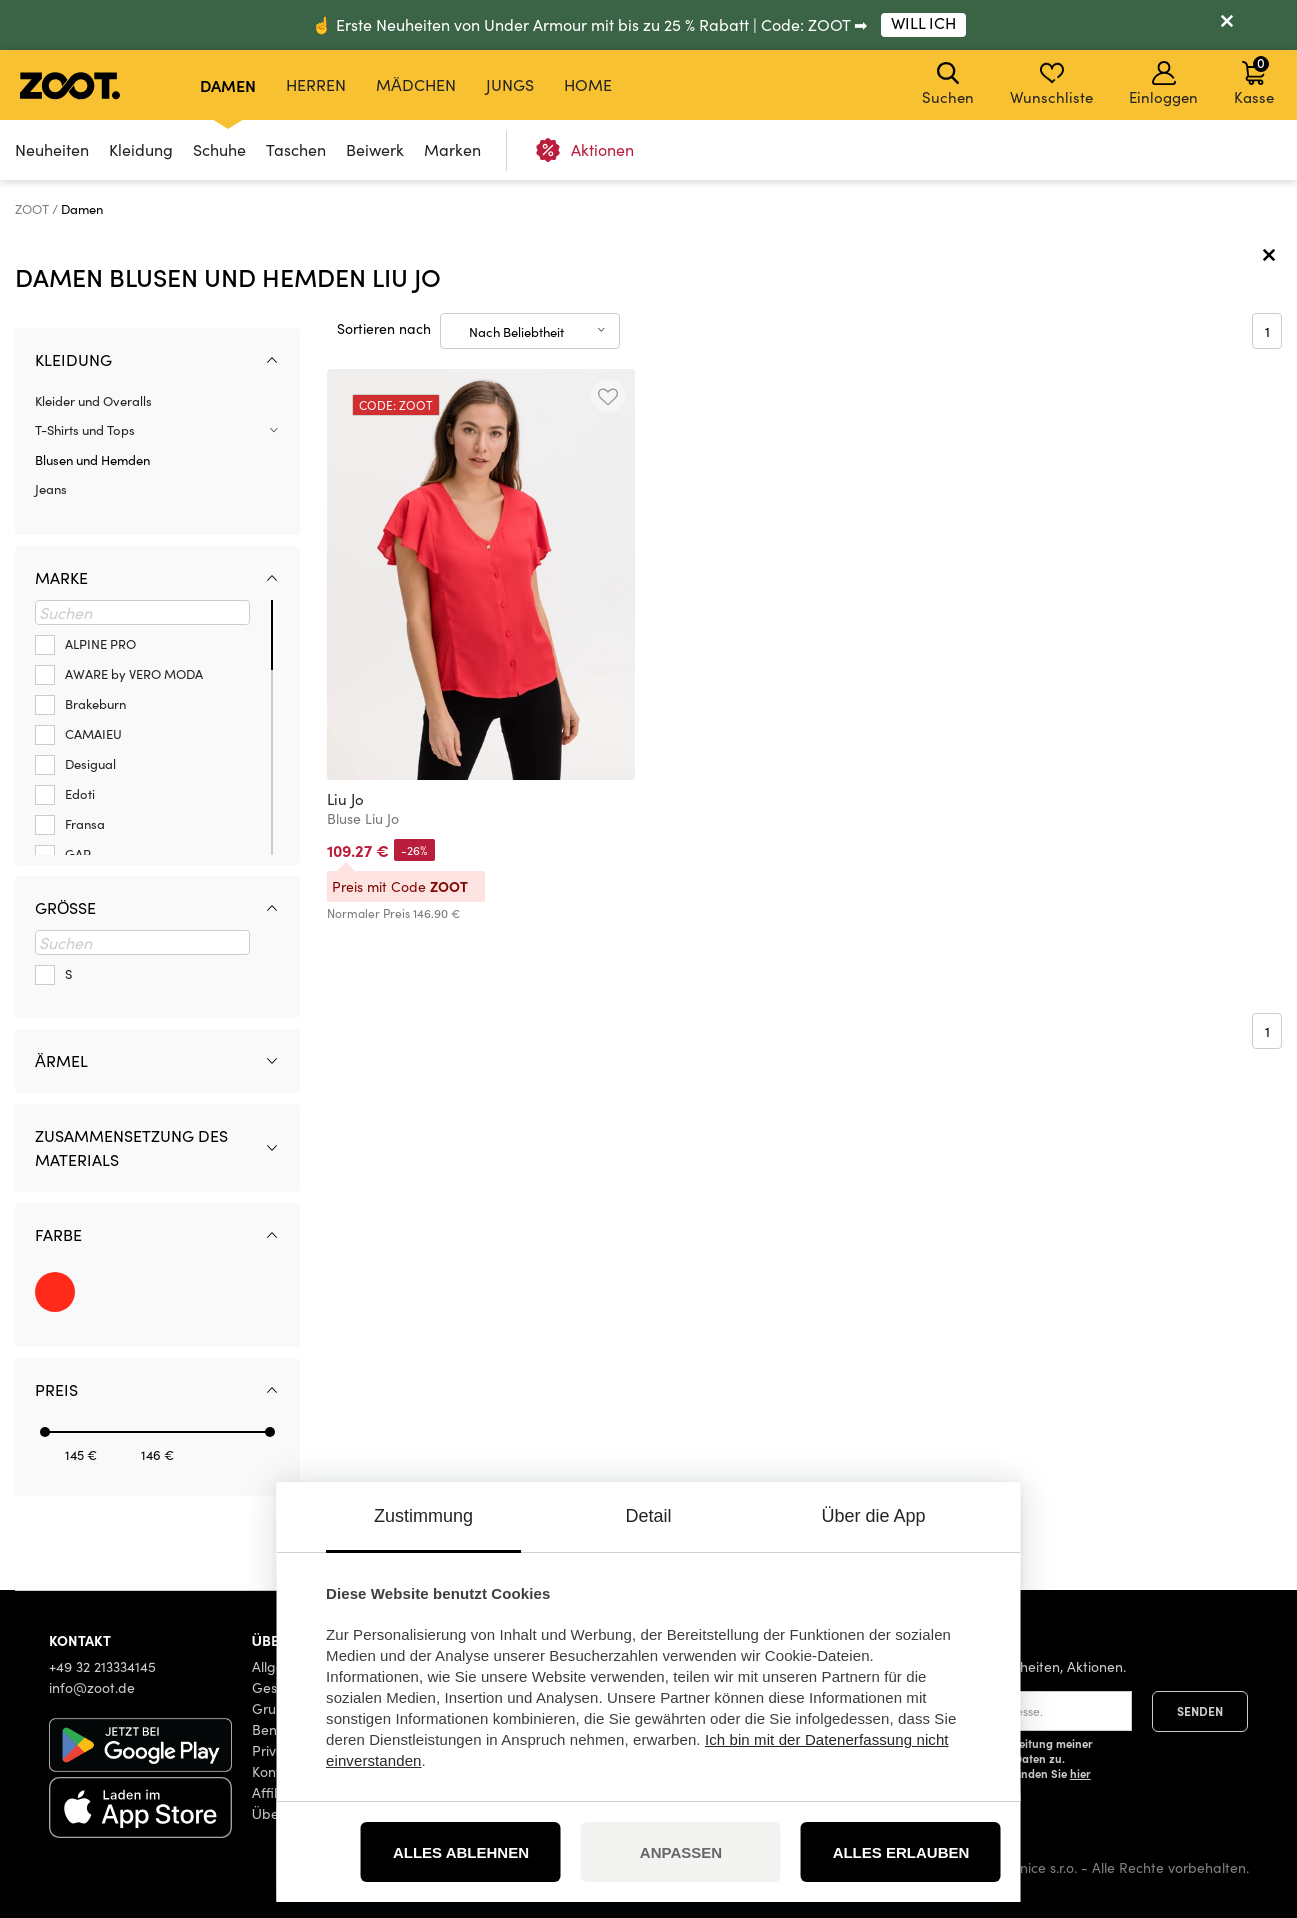 This screenshot has width=1297, height=1918. What do you see at coordinates (384, 328) in the screenshot?
I see `Sortieren nach` at bounding box center [384, 328].